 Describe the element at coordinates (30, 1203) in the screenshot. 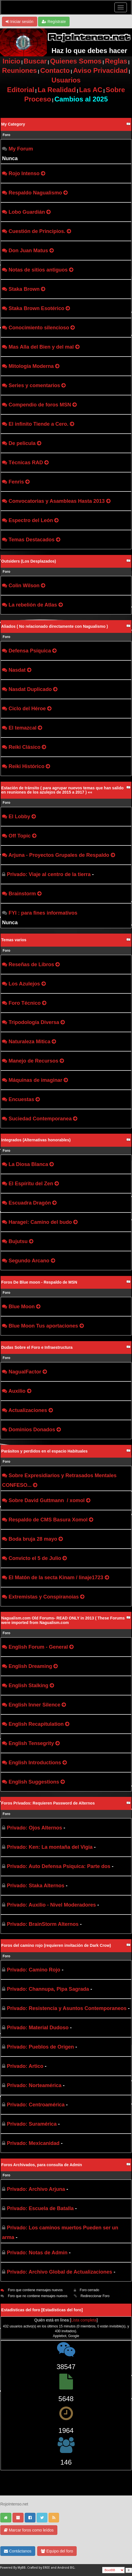

I see `Escuadra Dragón` at that location.